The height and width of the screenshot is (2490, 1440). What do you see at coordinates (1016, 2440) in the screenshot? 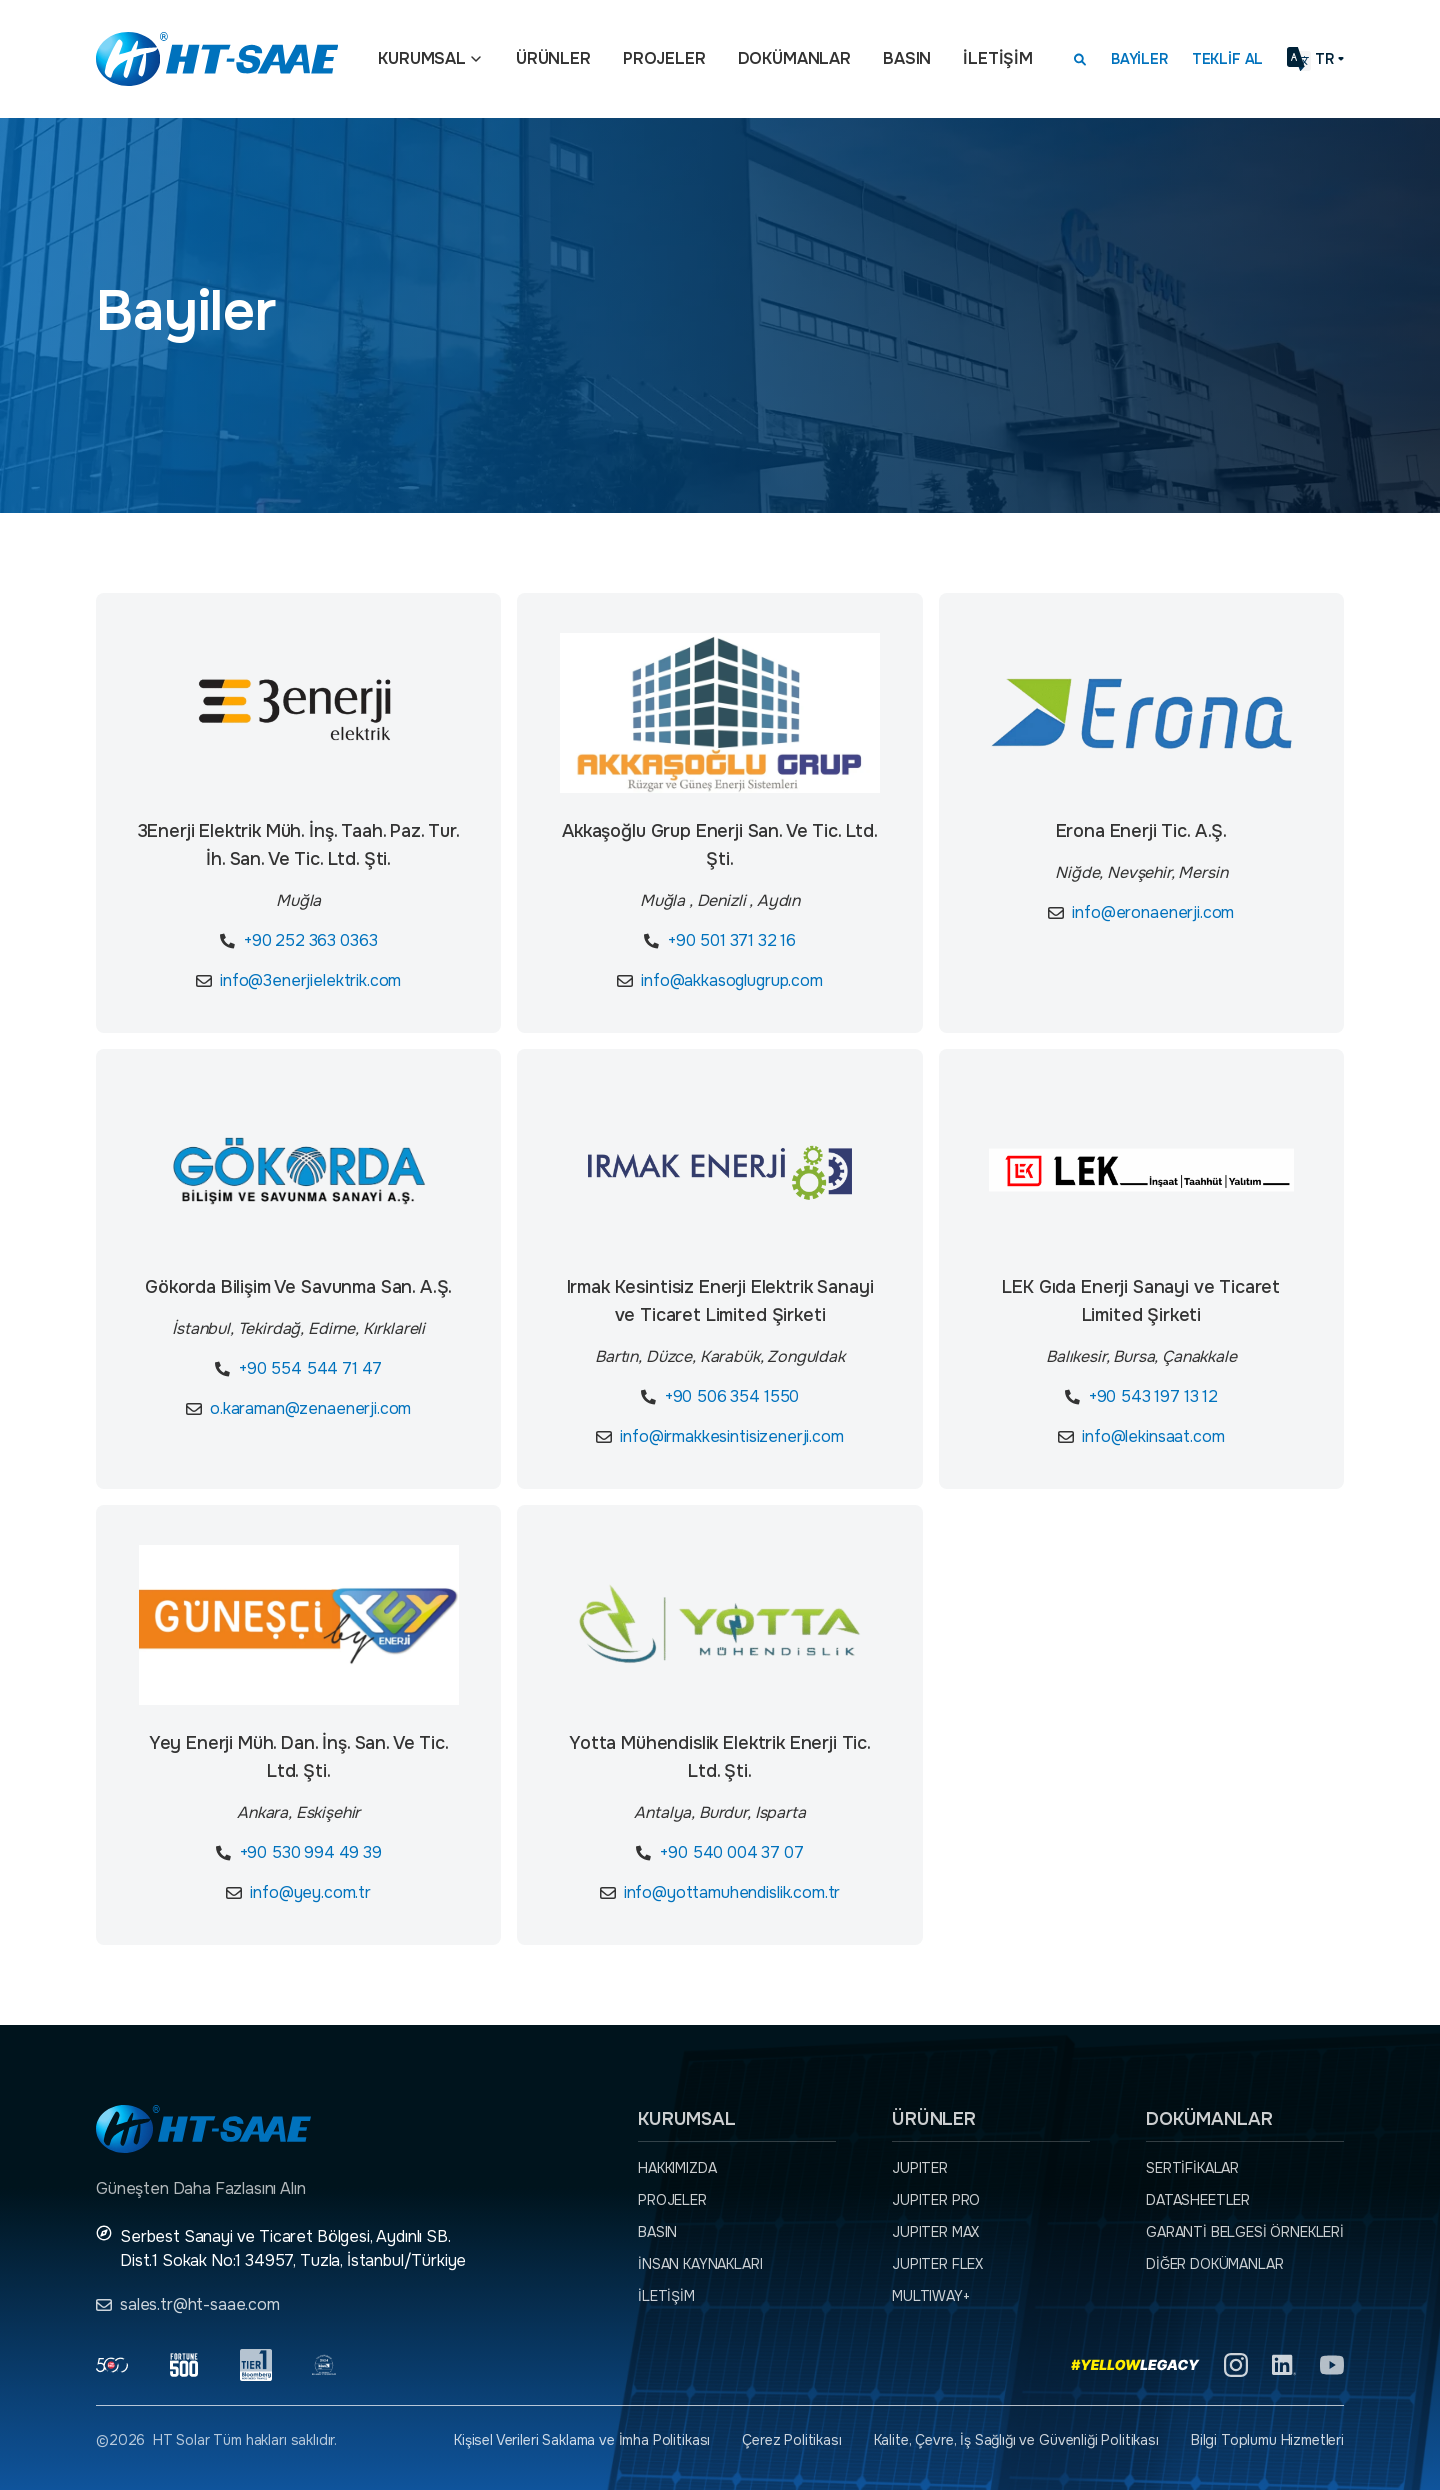
I see `Kalite, Çevre, İş Sağlığı ve Güvenliği Politikası` at bounding box center [1016, 2440].